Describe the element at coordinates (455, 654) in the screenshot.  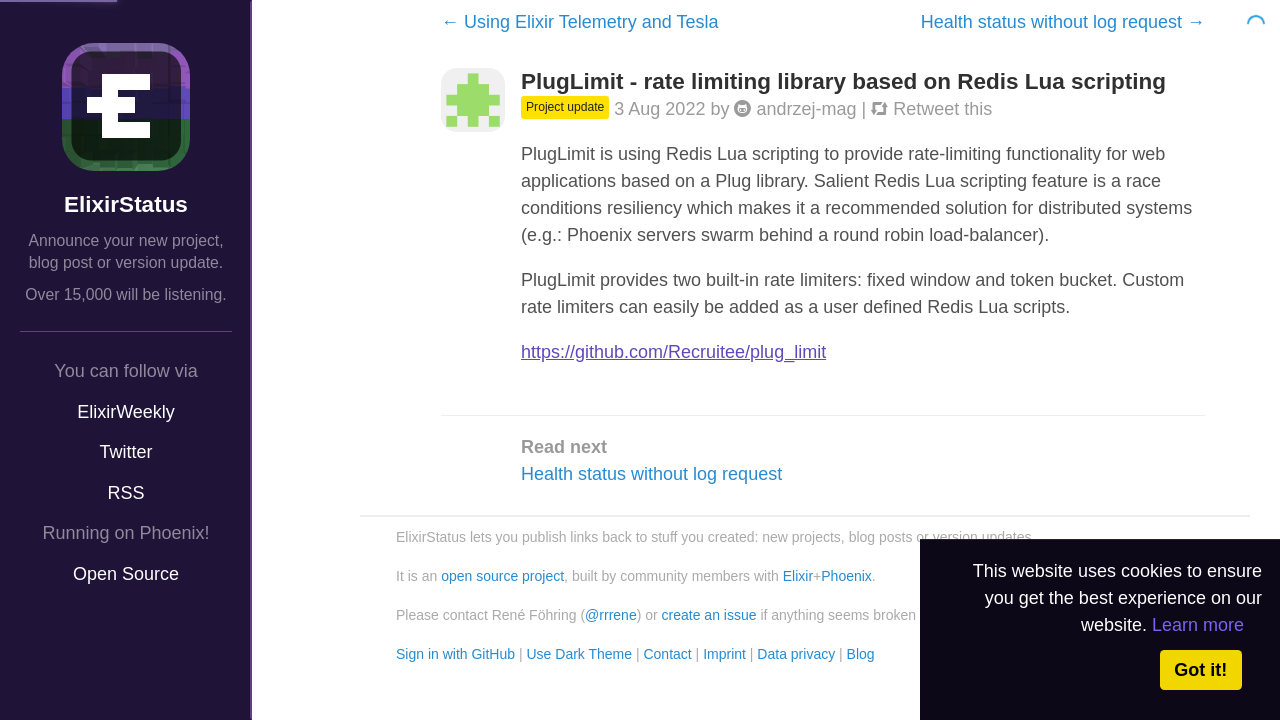
I see `Sign in with GitHub` at that location.